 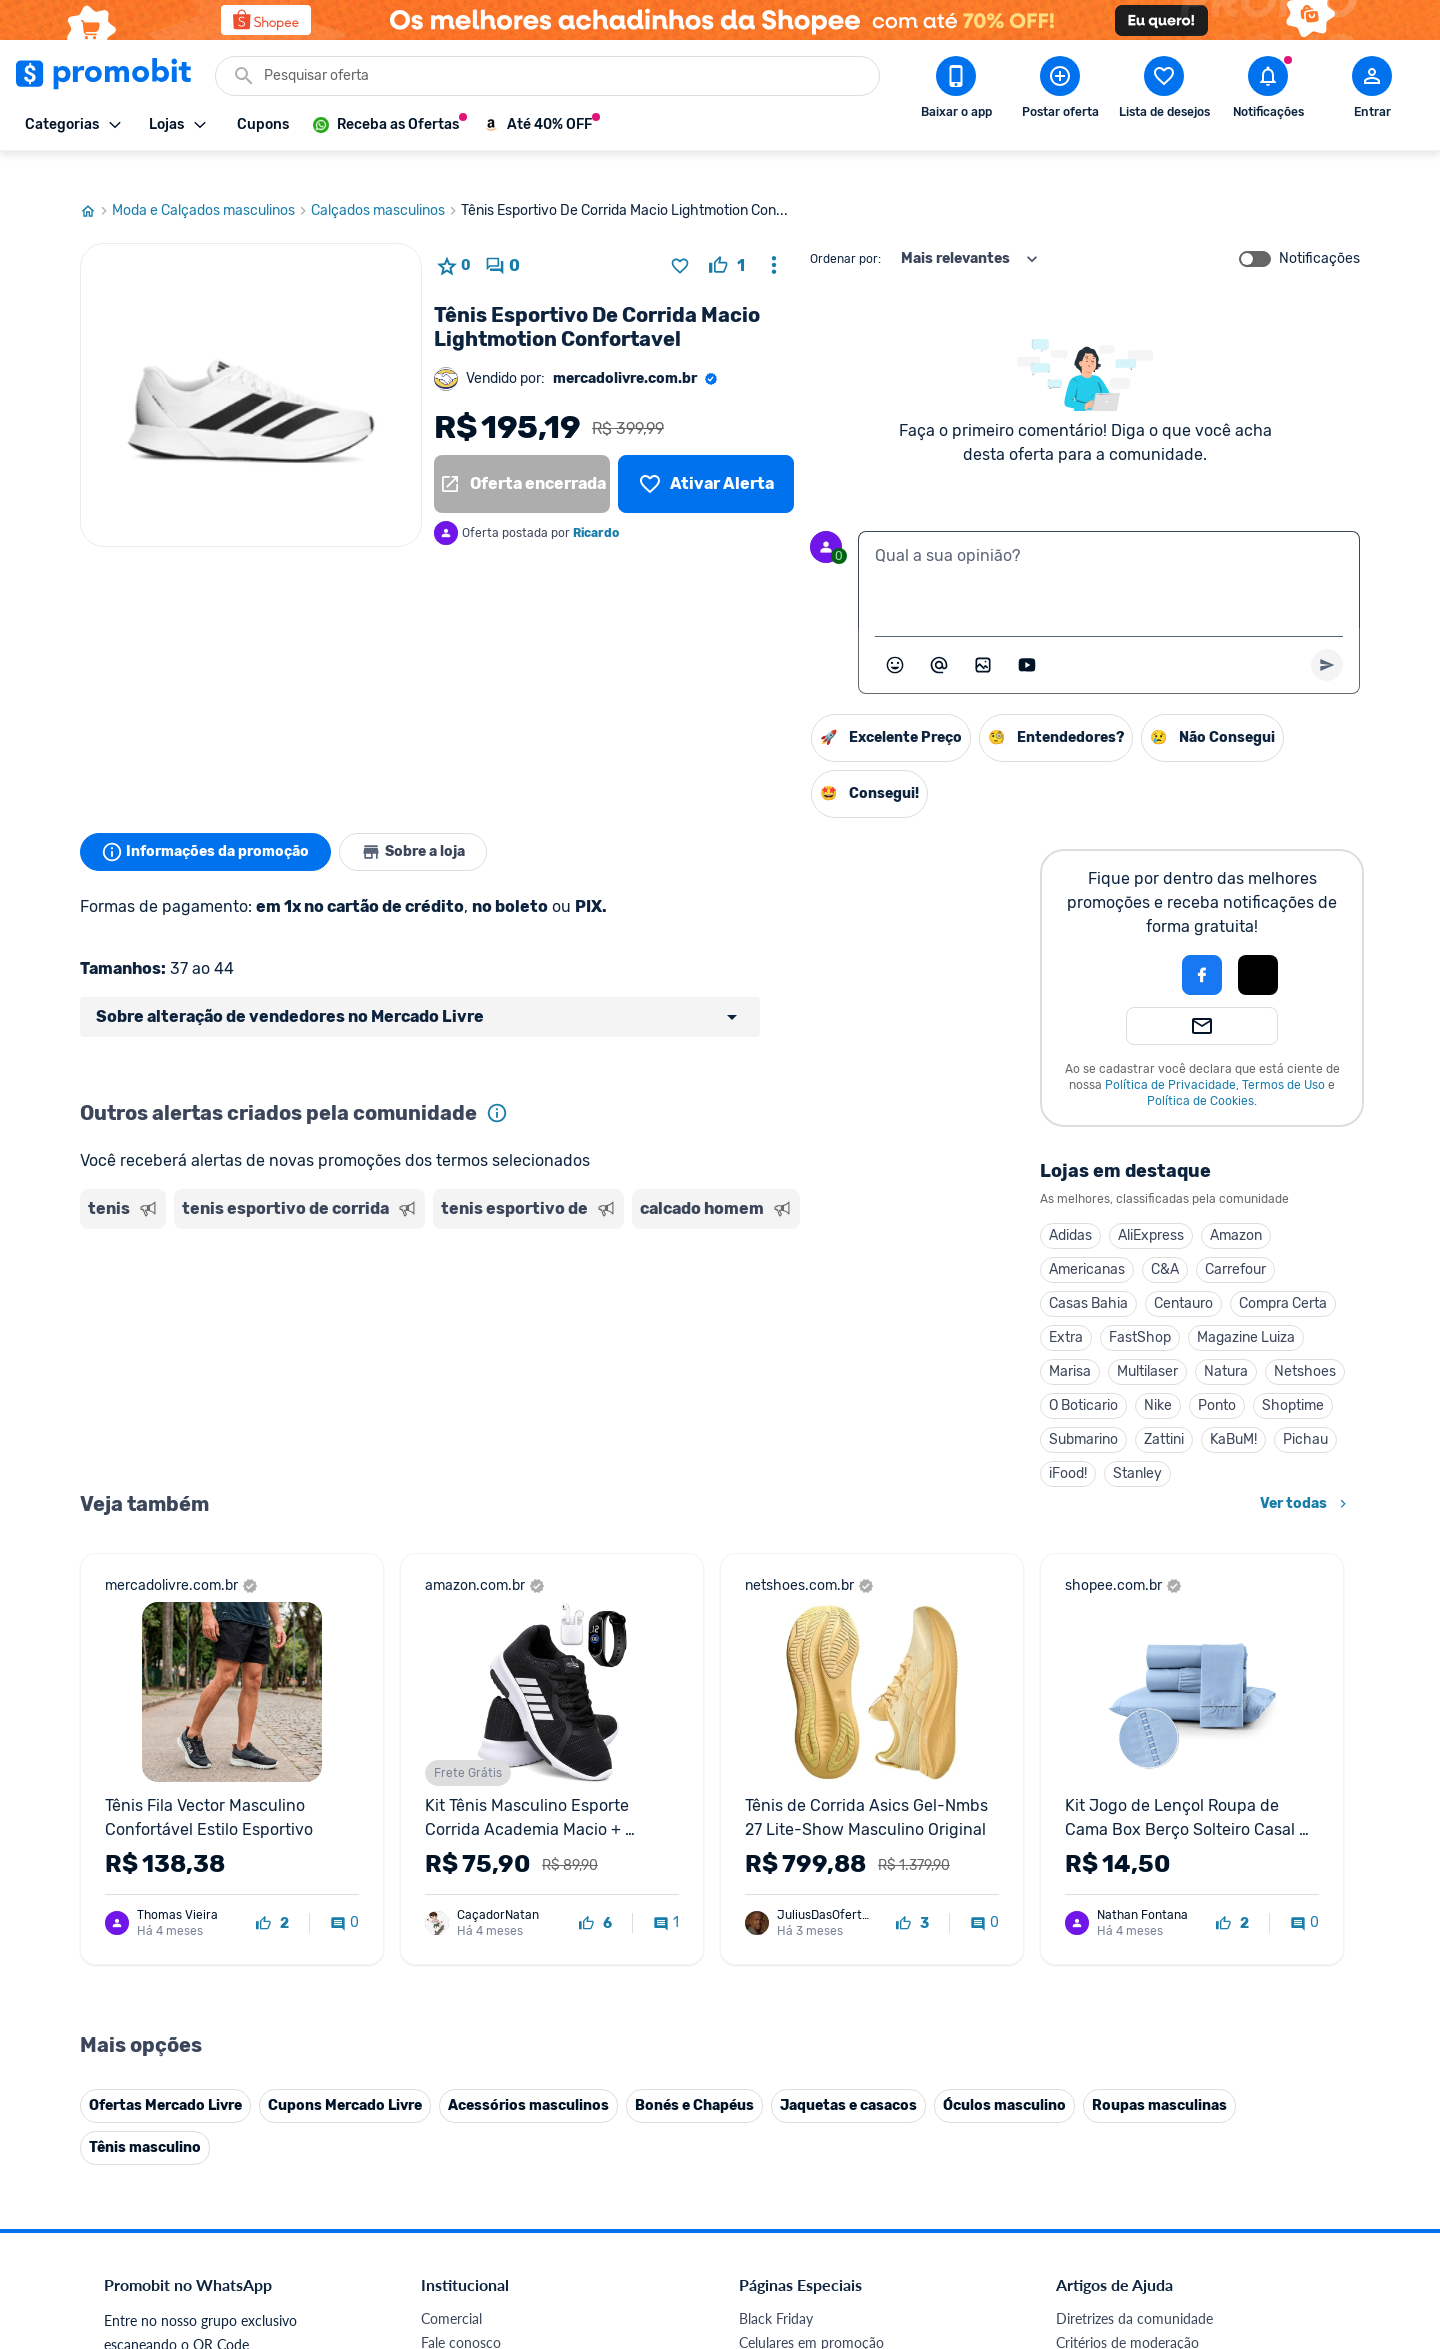 What do you see at coordinates (1068, 1445) in the screenshot?
I see `iFood!` at bounding box center [1068, 1445].